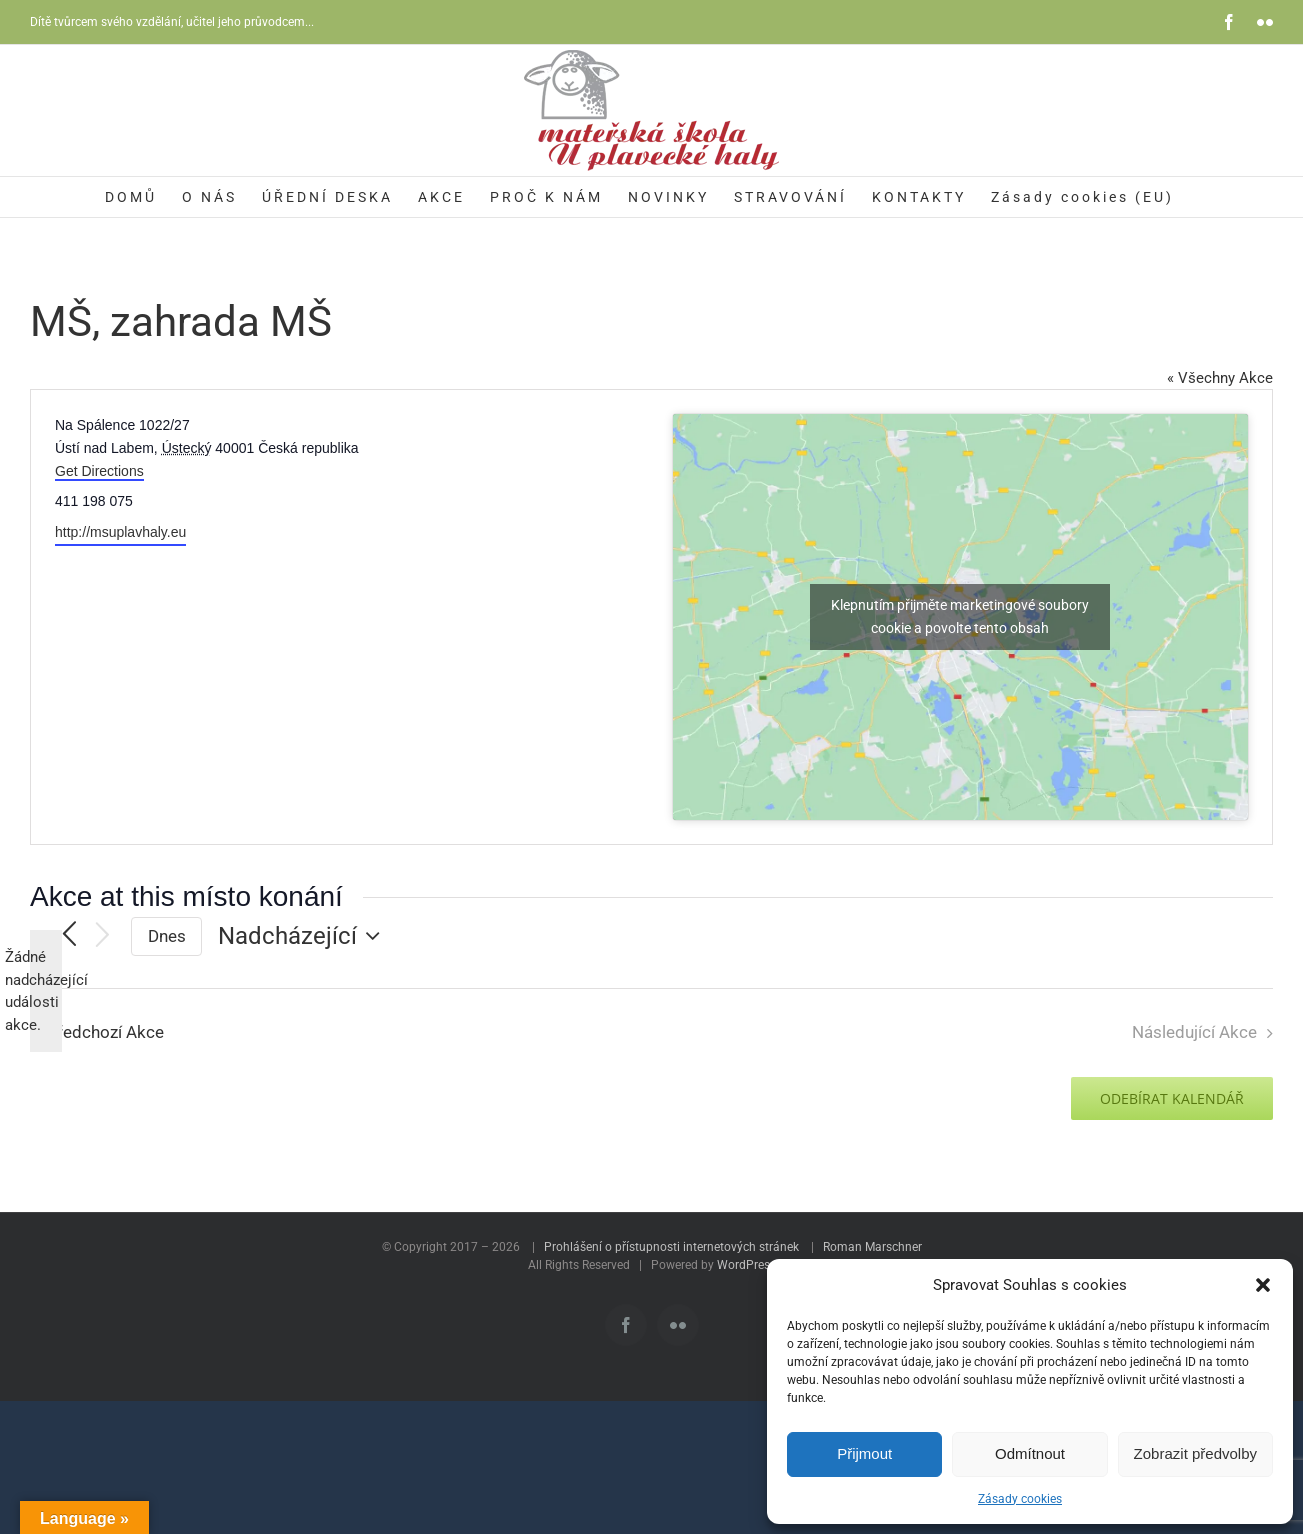 This screenshot has width=1303, height=1534. What do you see at coordinates (872, 1247) in the screenshot?
I see `Roman Marschner` at bounding box center [872, 1247].